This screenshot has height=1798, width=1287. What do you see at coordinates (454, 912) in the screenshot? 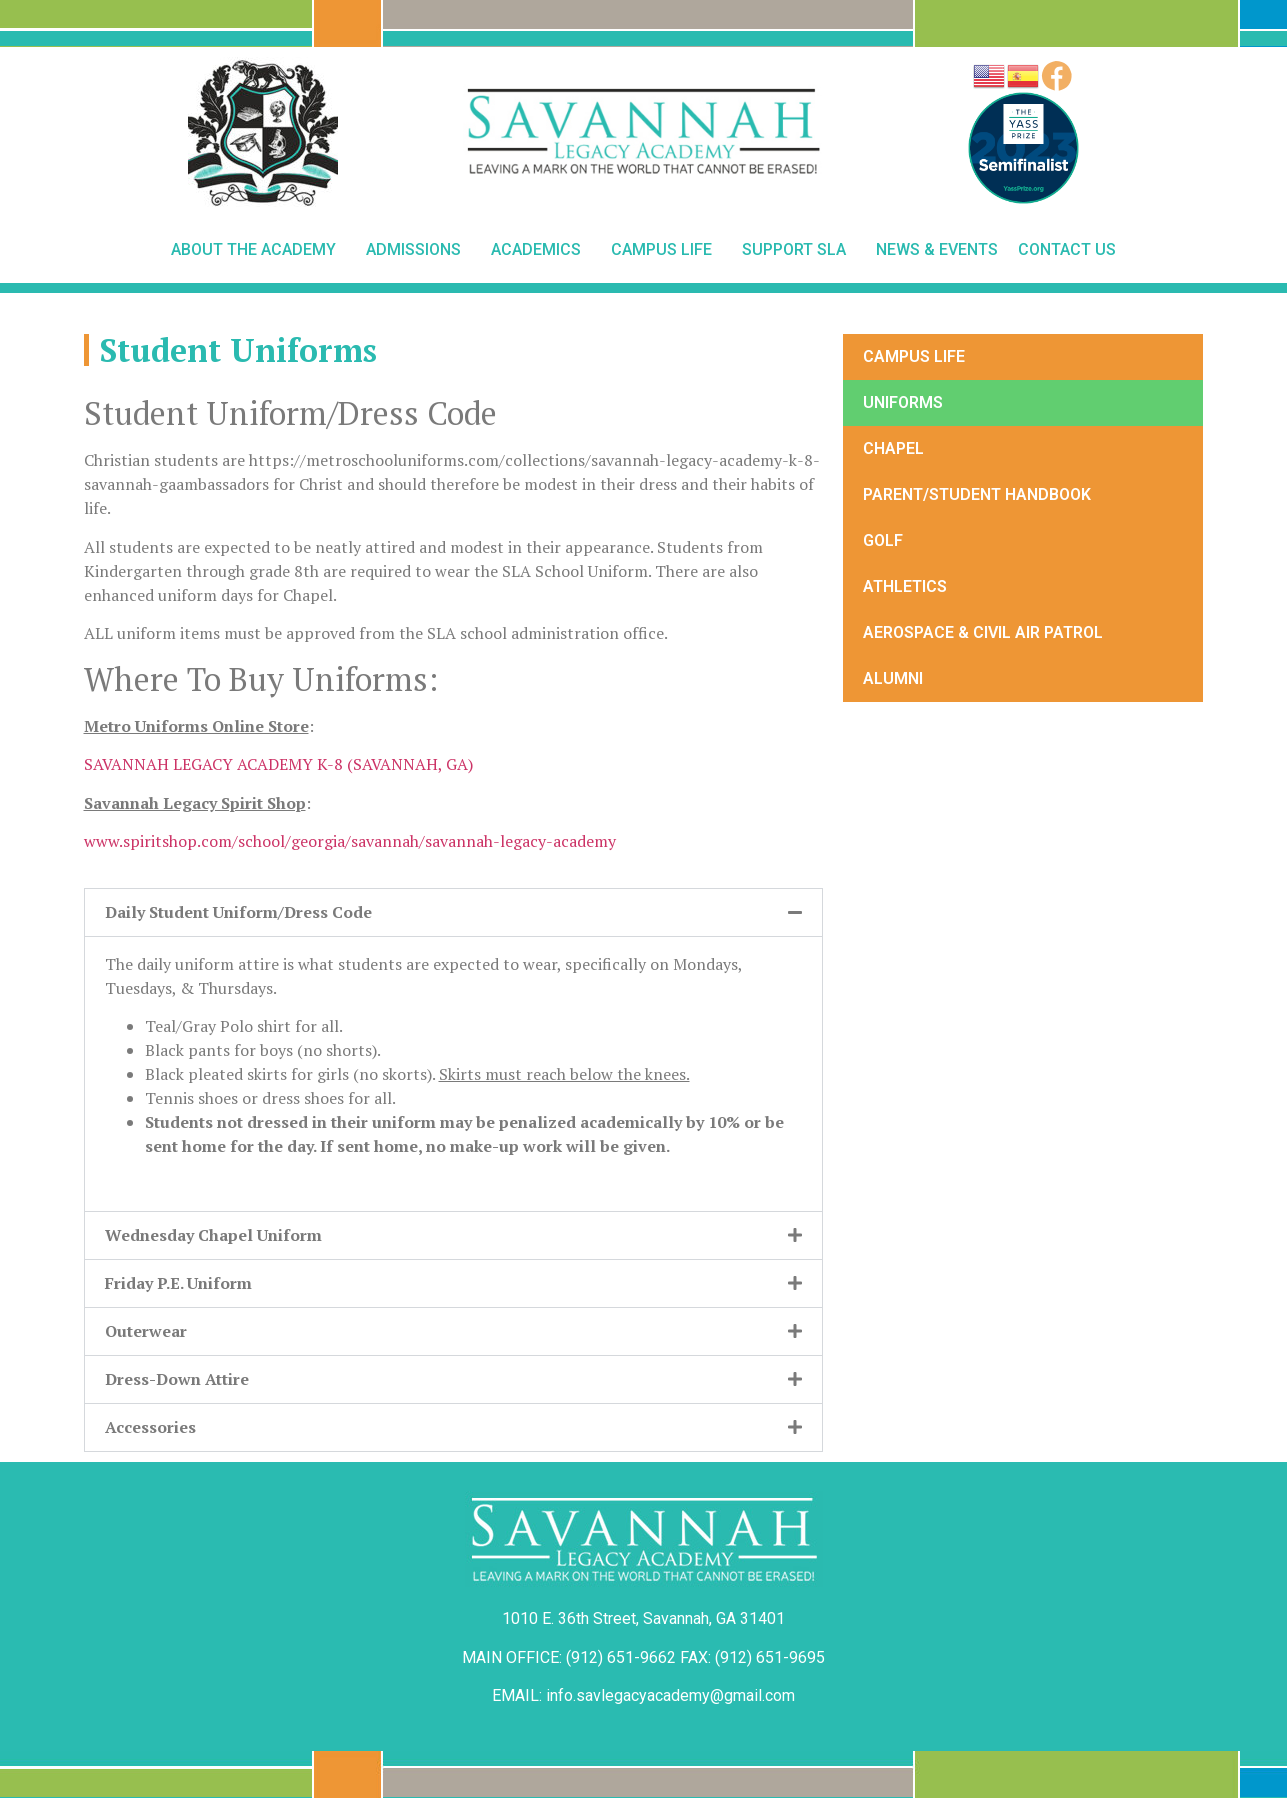
I see `[button]` at bounding box center [454, 912].